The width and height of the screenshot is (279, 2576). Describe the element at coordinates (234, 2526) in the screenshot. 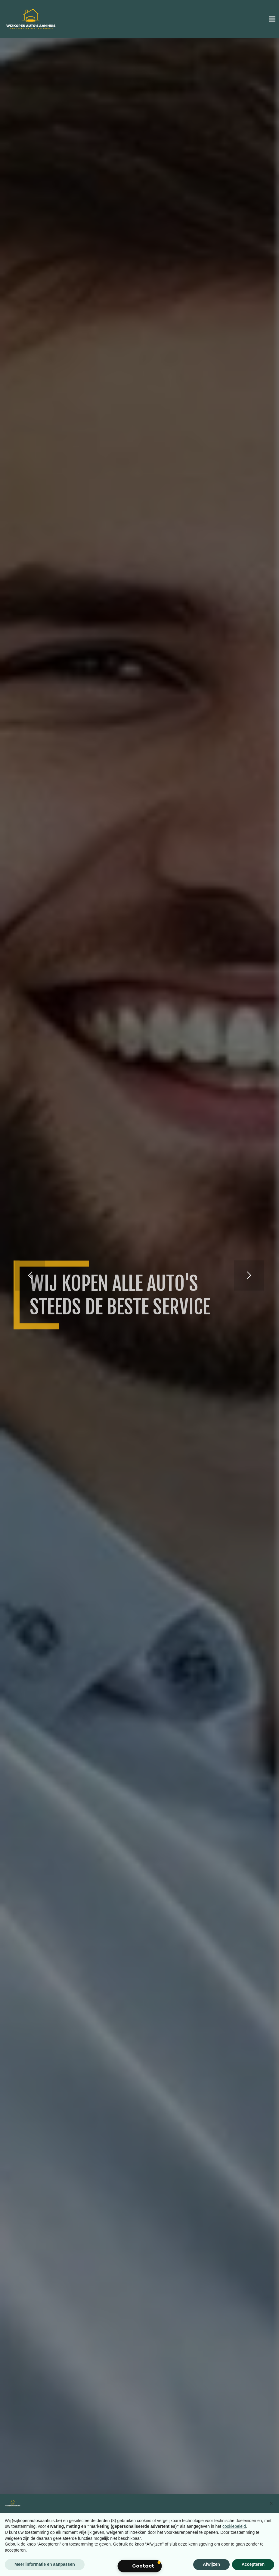

I see `cookiebeleid [button]` at that location.